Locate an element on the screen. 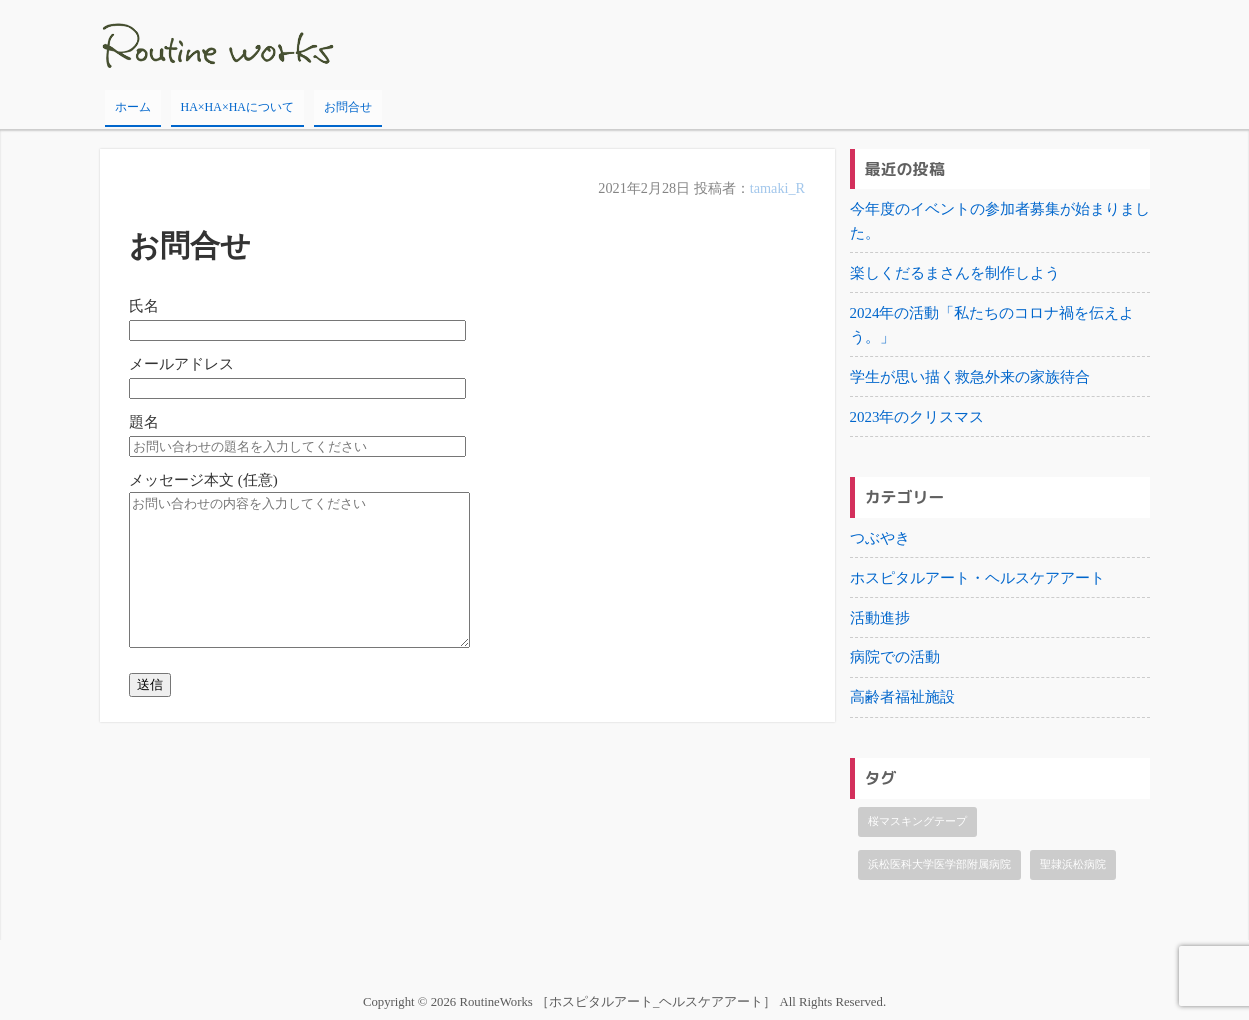 Image resolution: width=1249 pixels, height=1020 pixels. HA×HA×HAについて is located at coordinates (238, 107).